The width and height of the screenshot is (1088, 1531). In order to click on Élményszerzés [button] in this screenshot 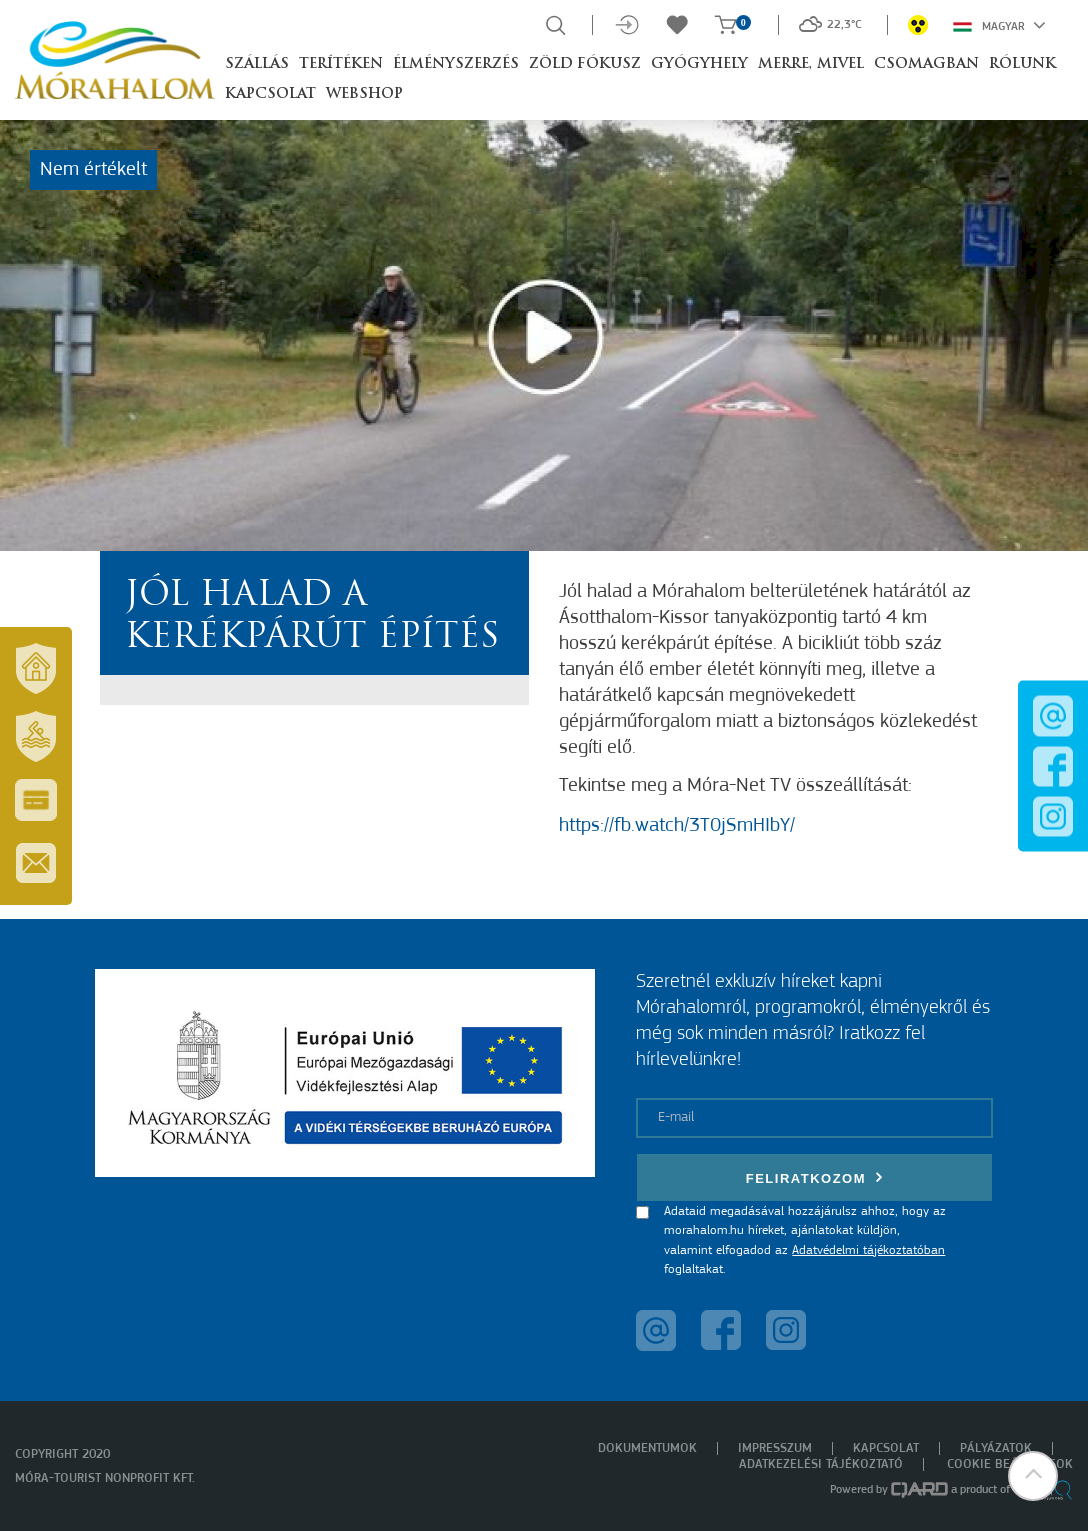, I will do `click(456, 64)`.